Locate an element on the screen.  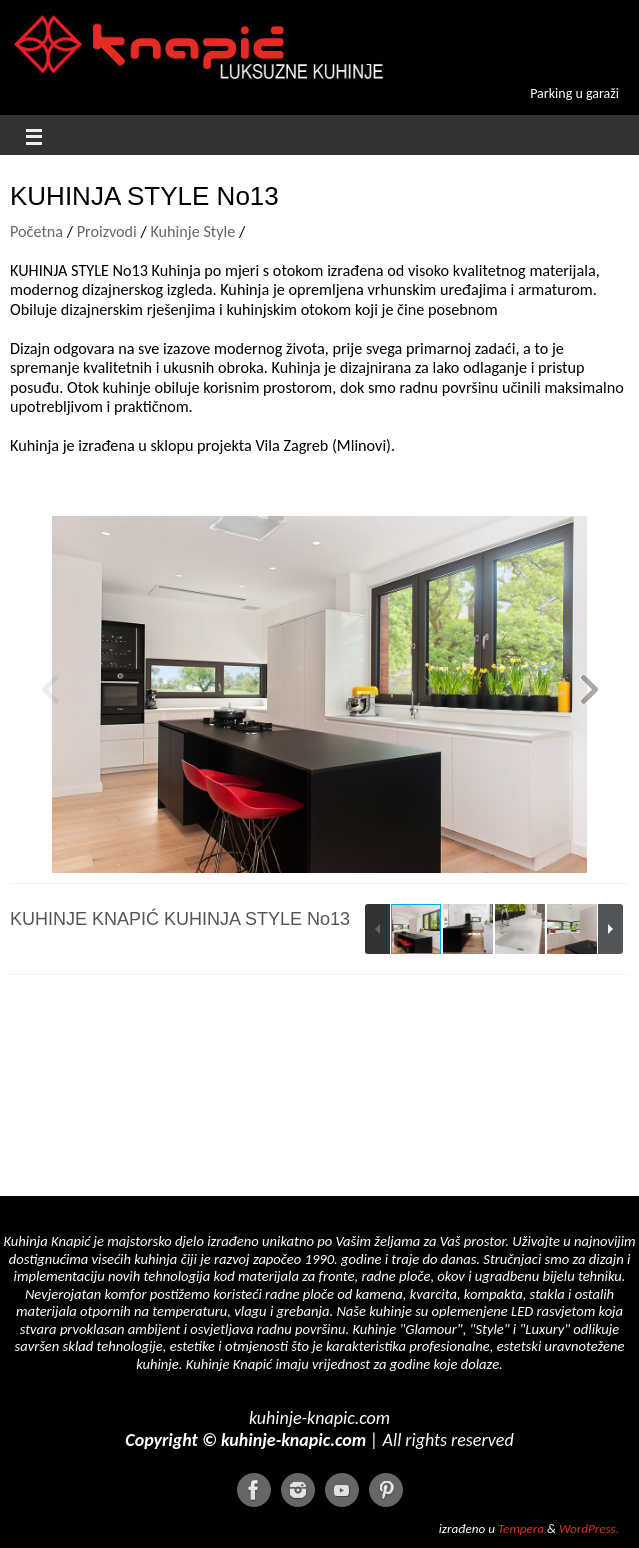
Početna is located at coordinates (36, 231).